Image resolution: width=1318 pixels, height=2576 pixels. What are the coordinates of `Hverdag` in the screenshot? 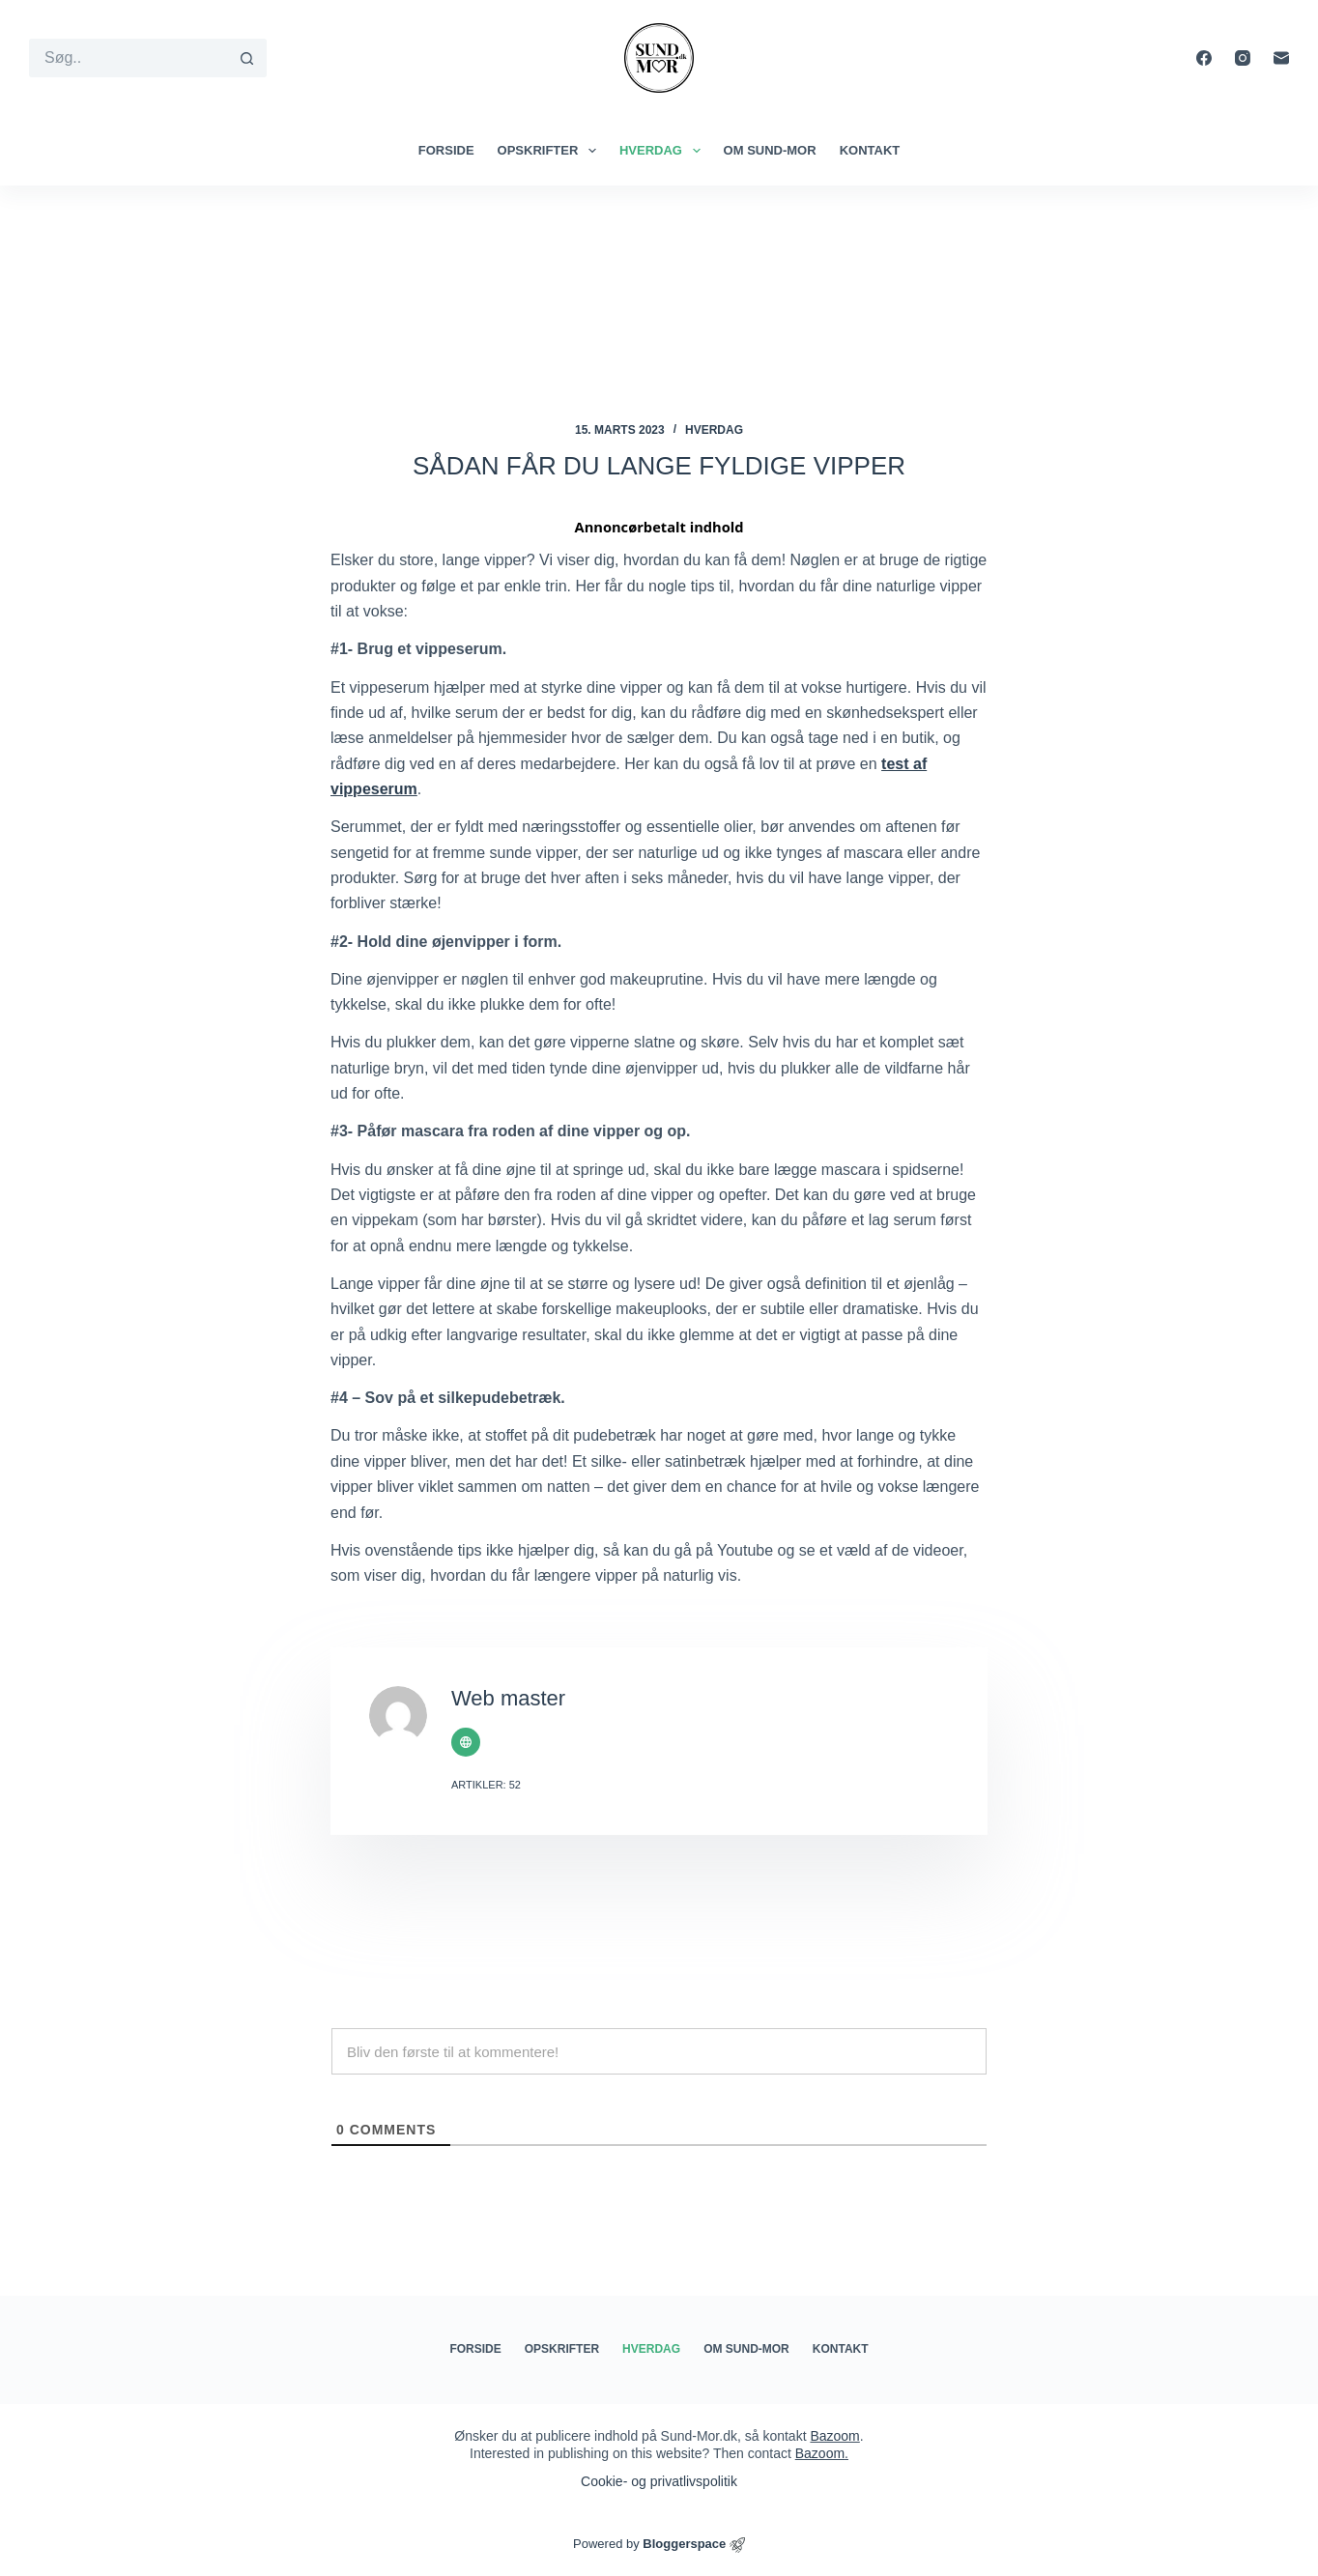 It's located at (663, 150).